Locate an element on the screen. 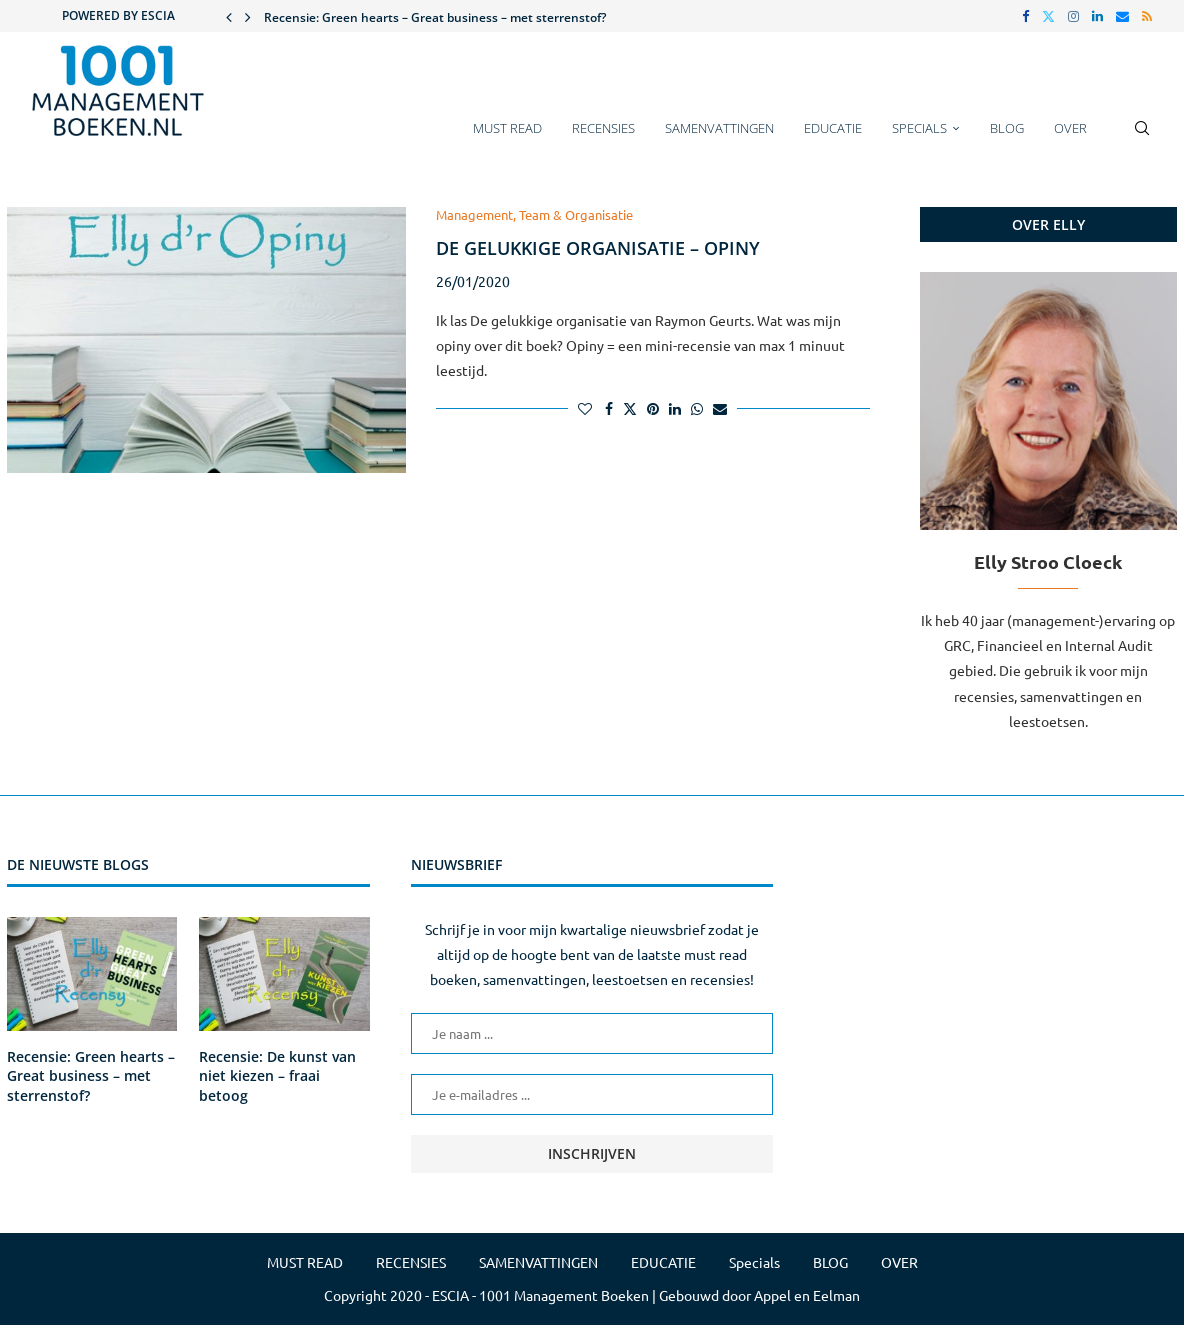 The width and height of the screenshot is (1184, 1325). [Facebook] is located at coordinates (1025, 16).